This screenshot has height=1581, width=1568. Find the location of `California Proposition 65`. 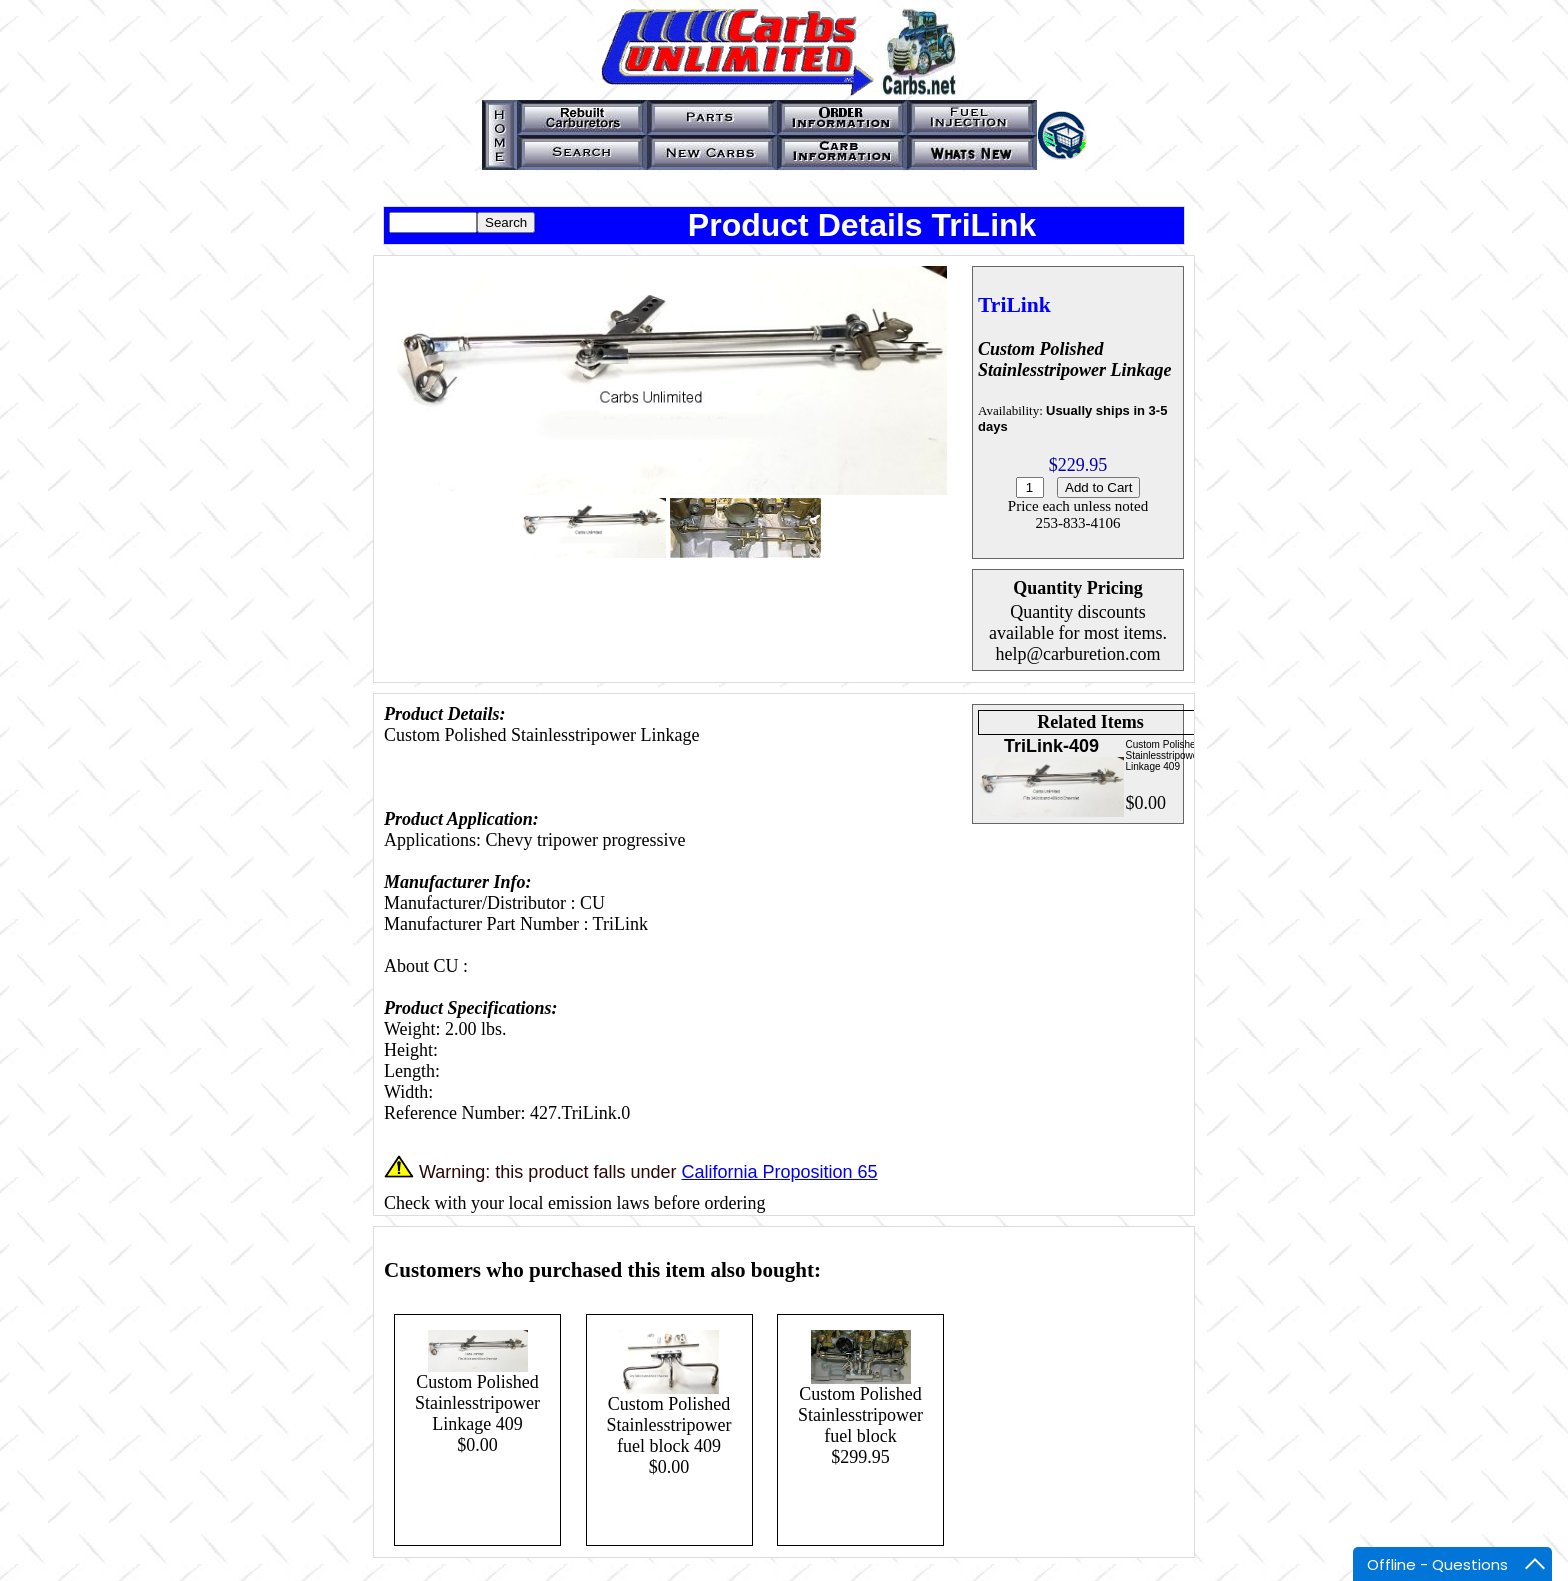

California Proposition 65 is located at coordinates (779, 1172).